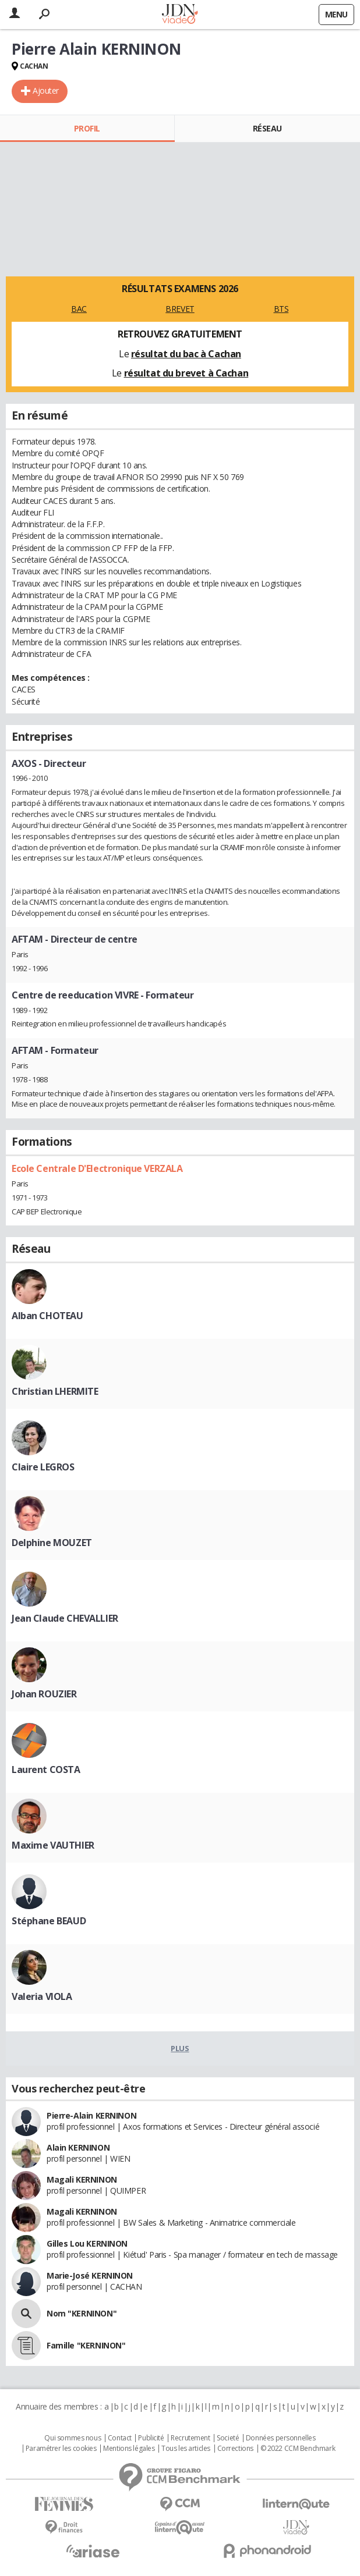 The height and width of the screenshot is (2576, 360). Describe the element at coordinates (42, 1996) in the screenshot. I see `Valeria VIOLA` at that location.